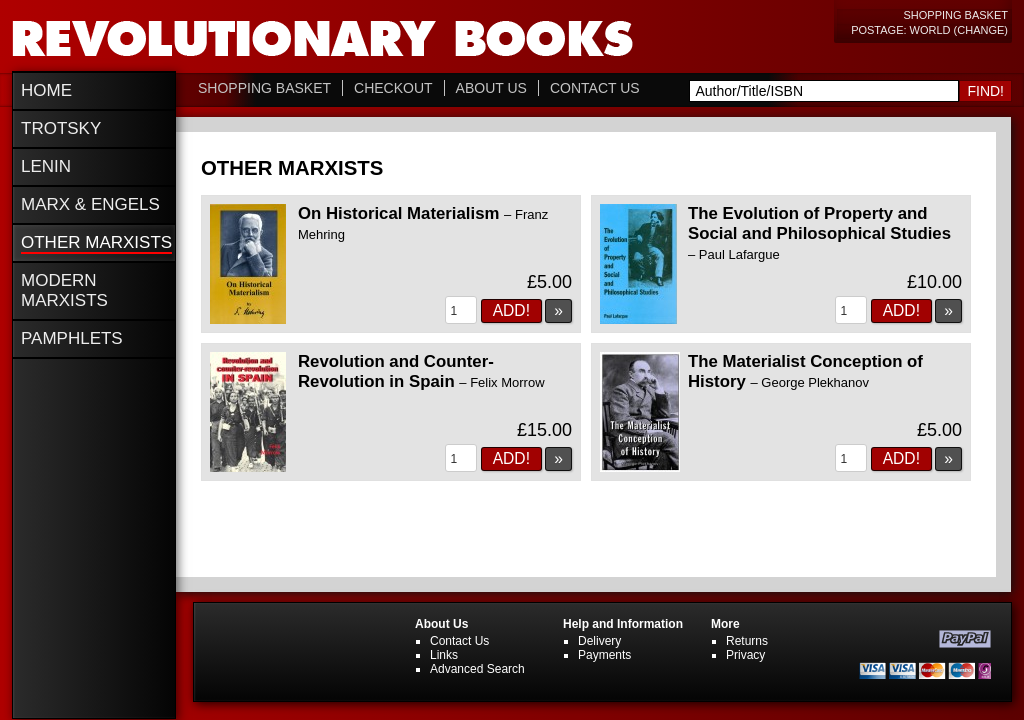  Describe the element at coordinates (985, 91) in the screenshot. I see `Find!` at that location.